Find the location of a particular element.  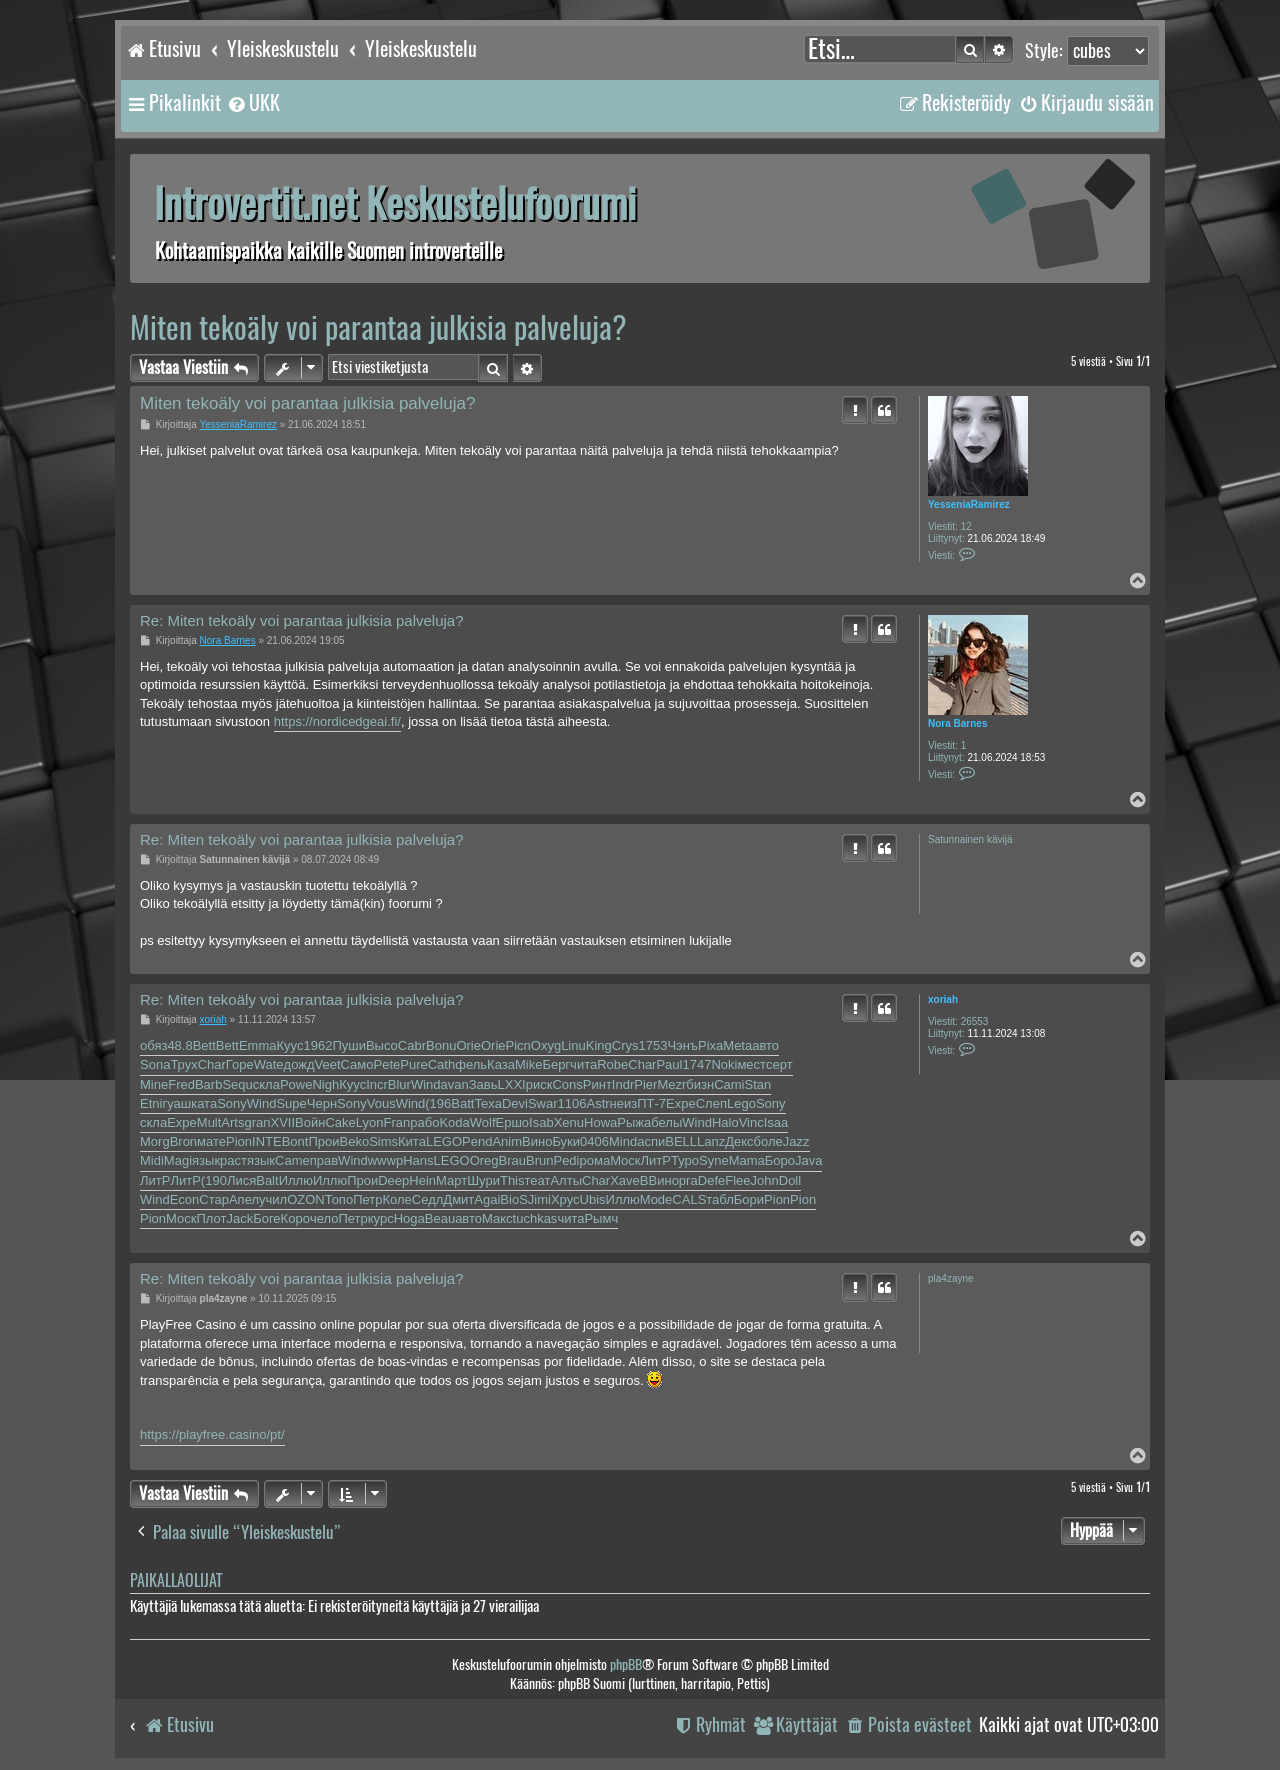

Magi is located at coordinates (178, 1160).